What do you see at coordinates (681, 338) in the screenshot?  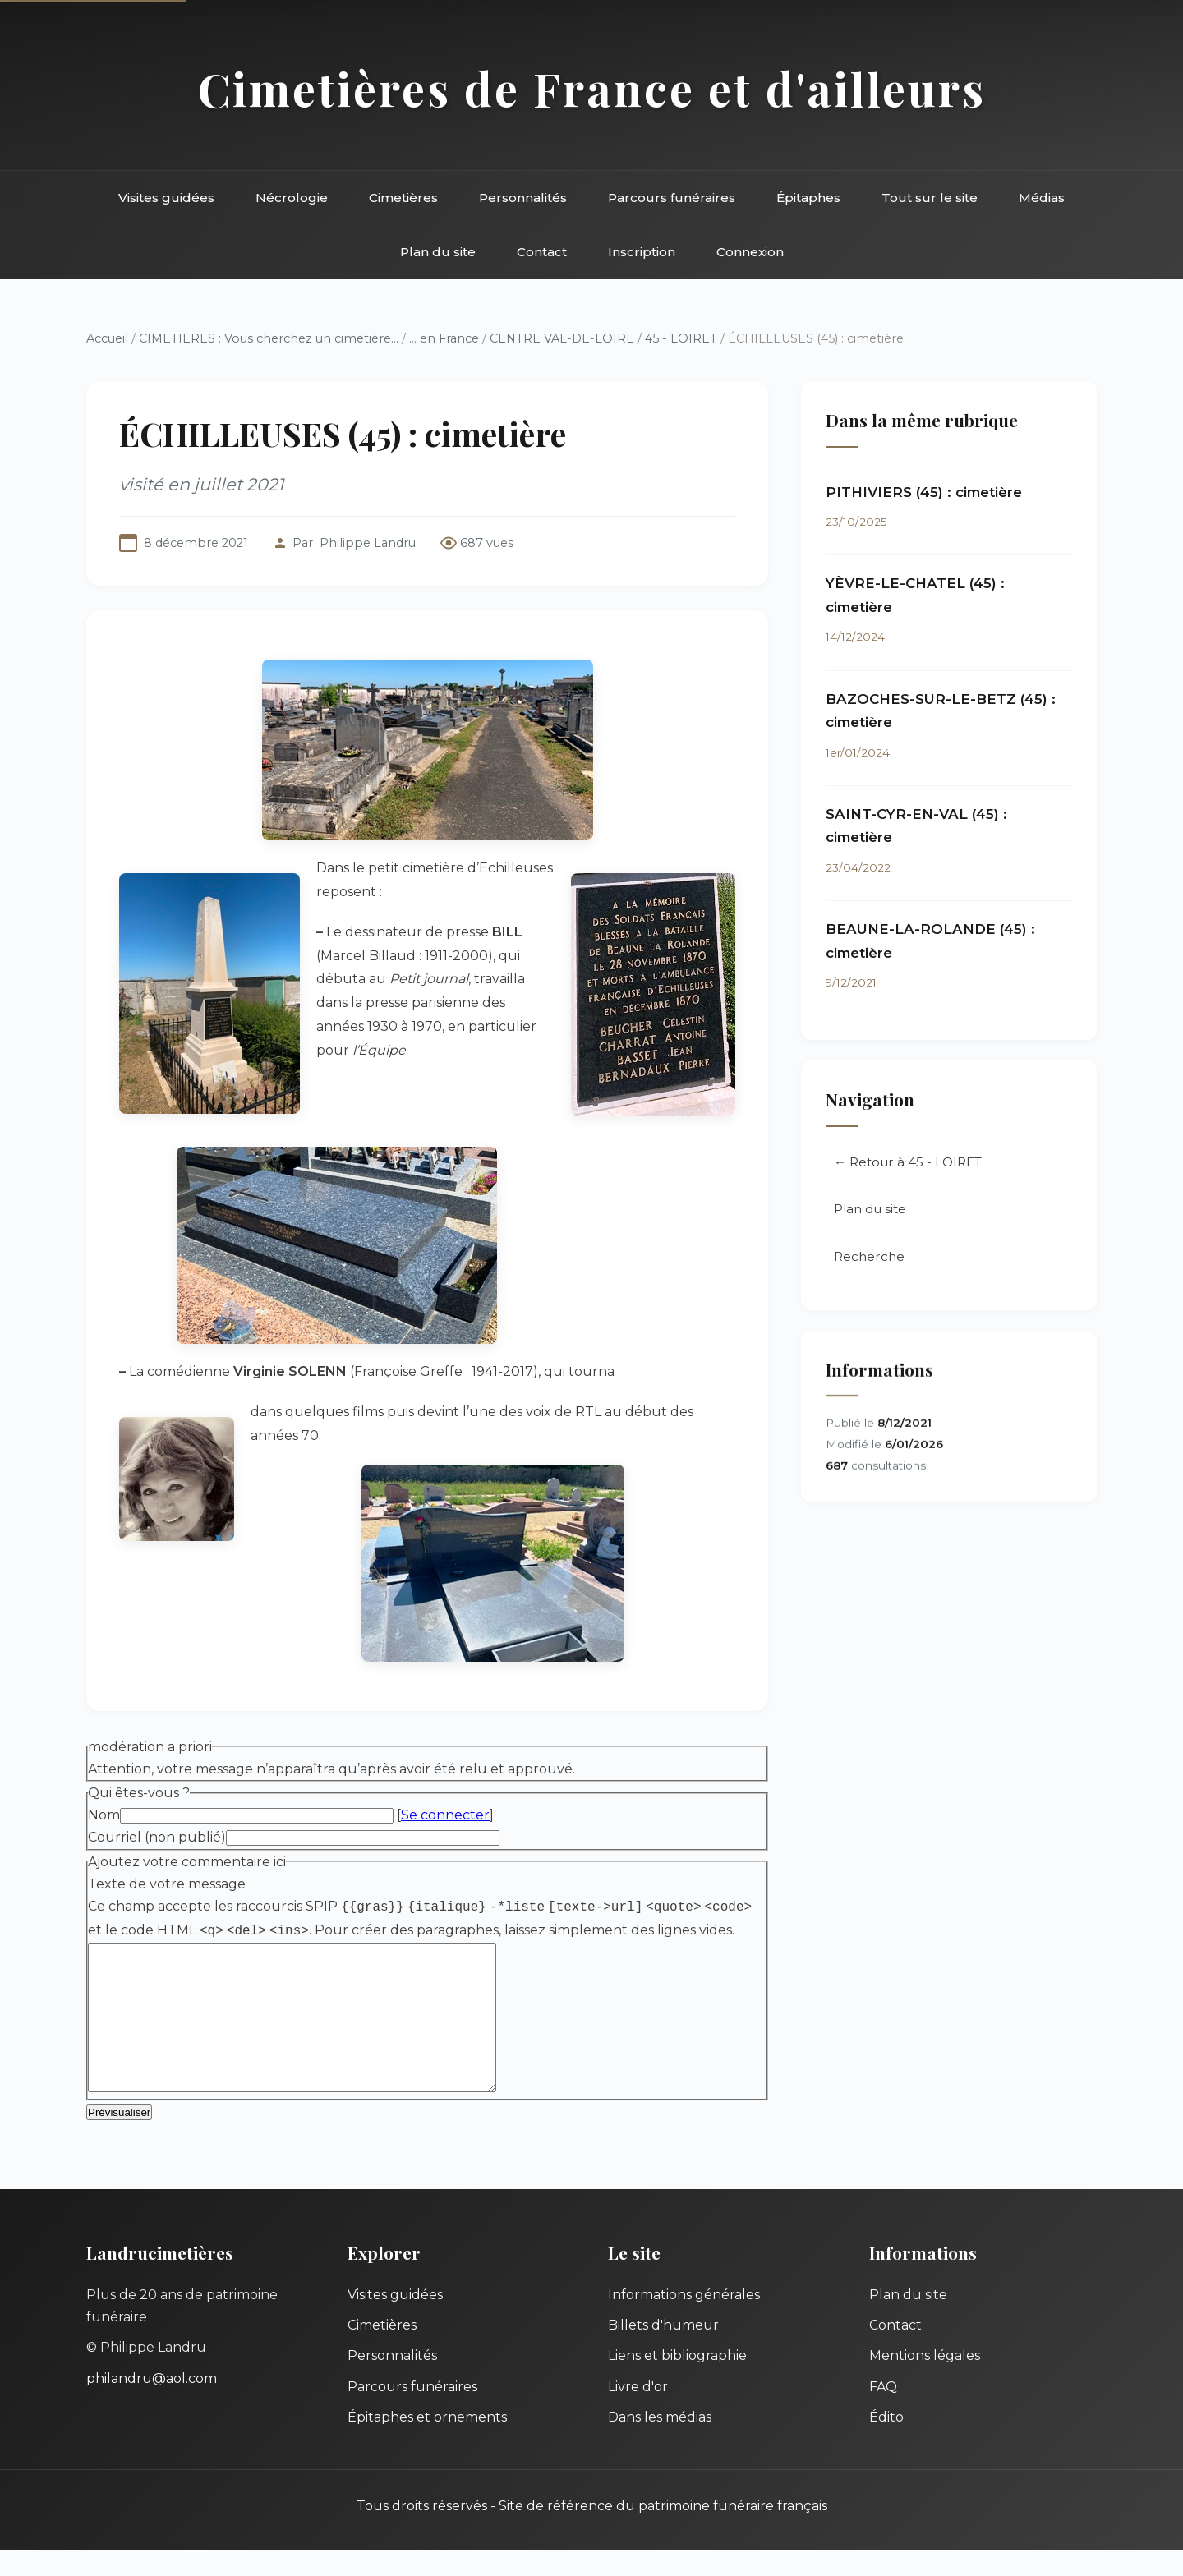 I see `45 - LOIRET` at bounding box center [681, 338].